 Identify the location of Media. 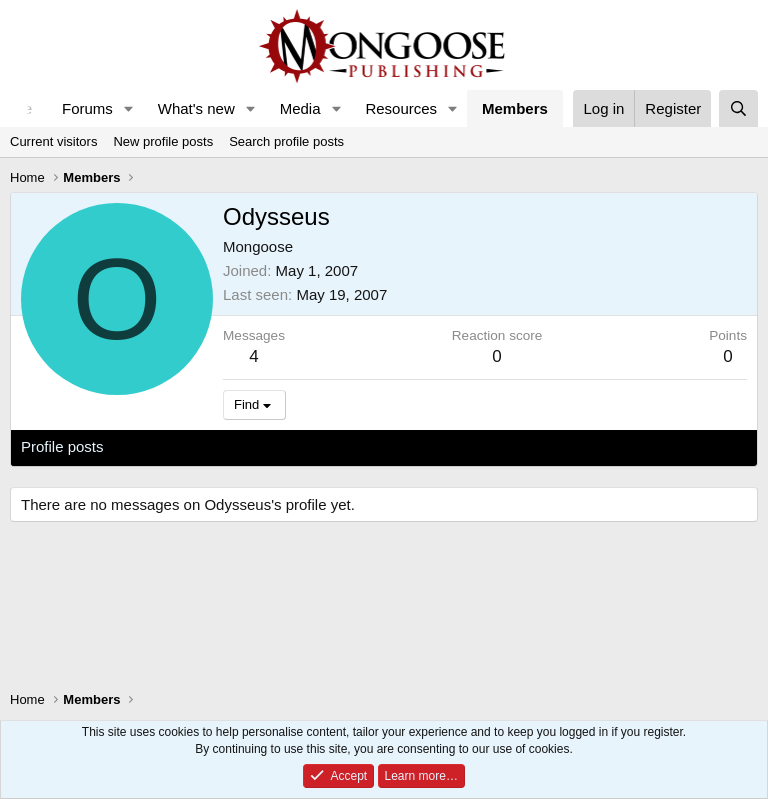
(300, 108).